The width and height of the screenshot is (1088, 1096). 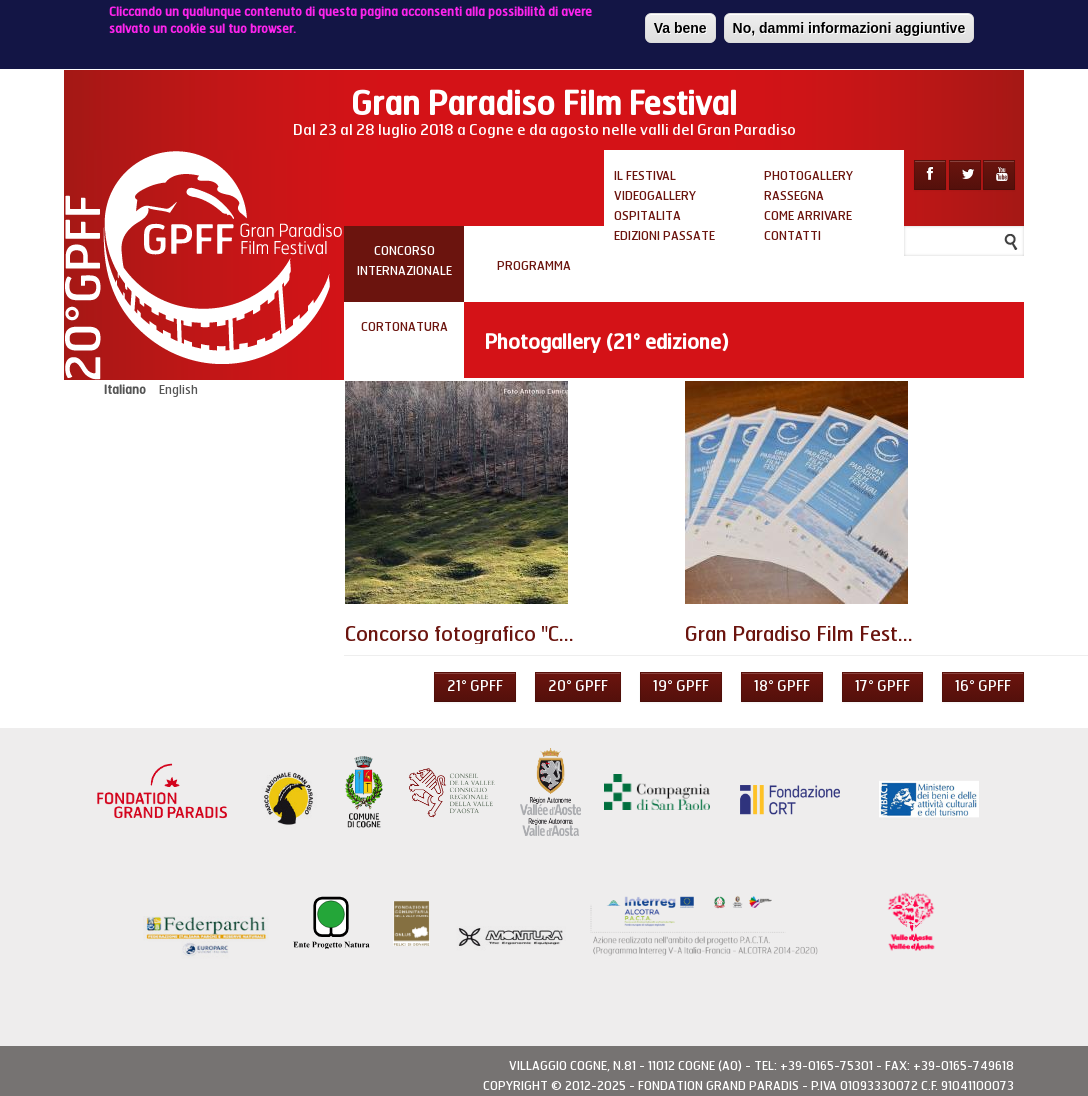 What do you see at coordinates (578, 686) in the screenshot?
I see `20° GPFF` at bounding box center [578, 686].